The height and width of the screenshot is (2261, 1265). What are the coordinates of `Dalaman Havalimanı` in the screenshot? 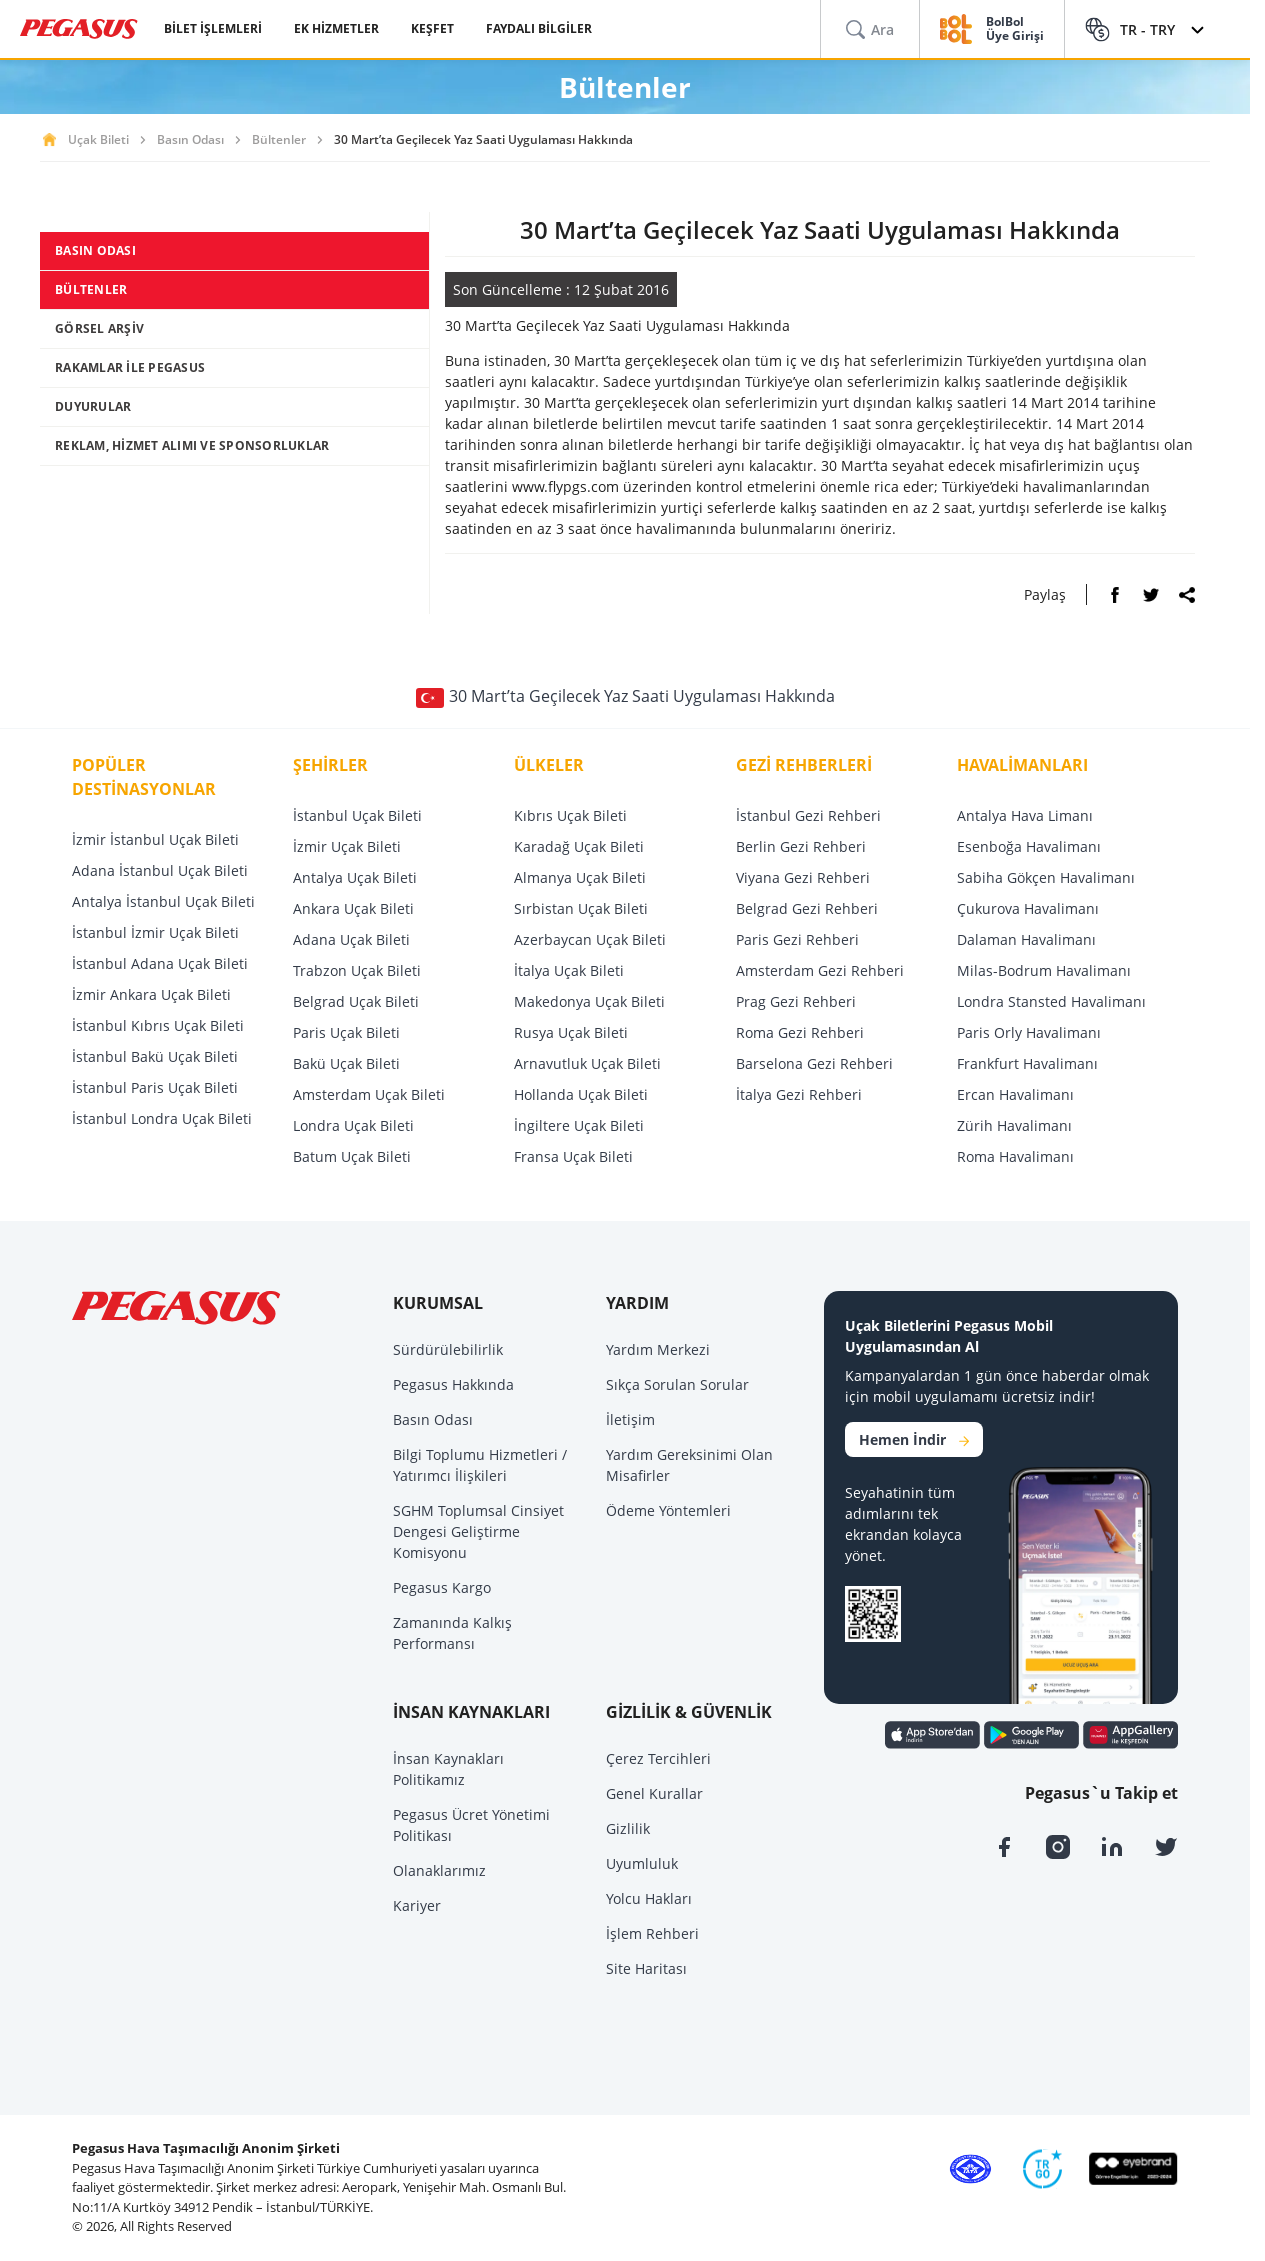 It's located at (1026, 939).